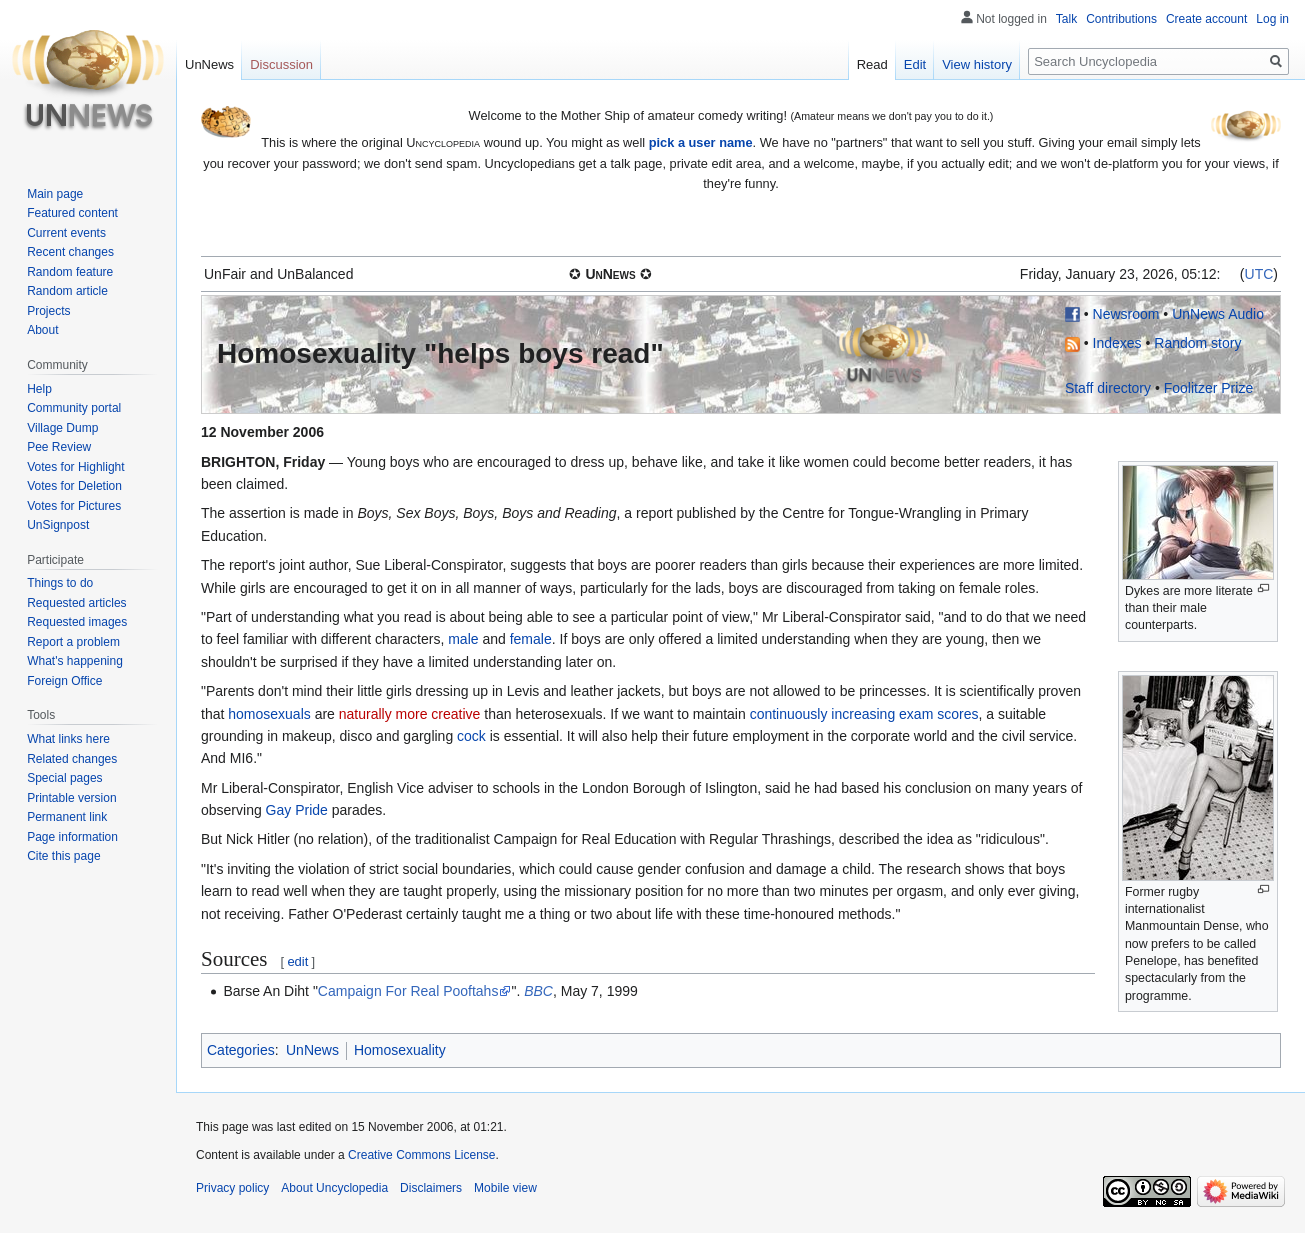 The image size is (1305, 1233). Describe the element at coordinates (297, 810) in the screenshot. I see `Gay Pride` at that location.